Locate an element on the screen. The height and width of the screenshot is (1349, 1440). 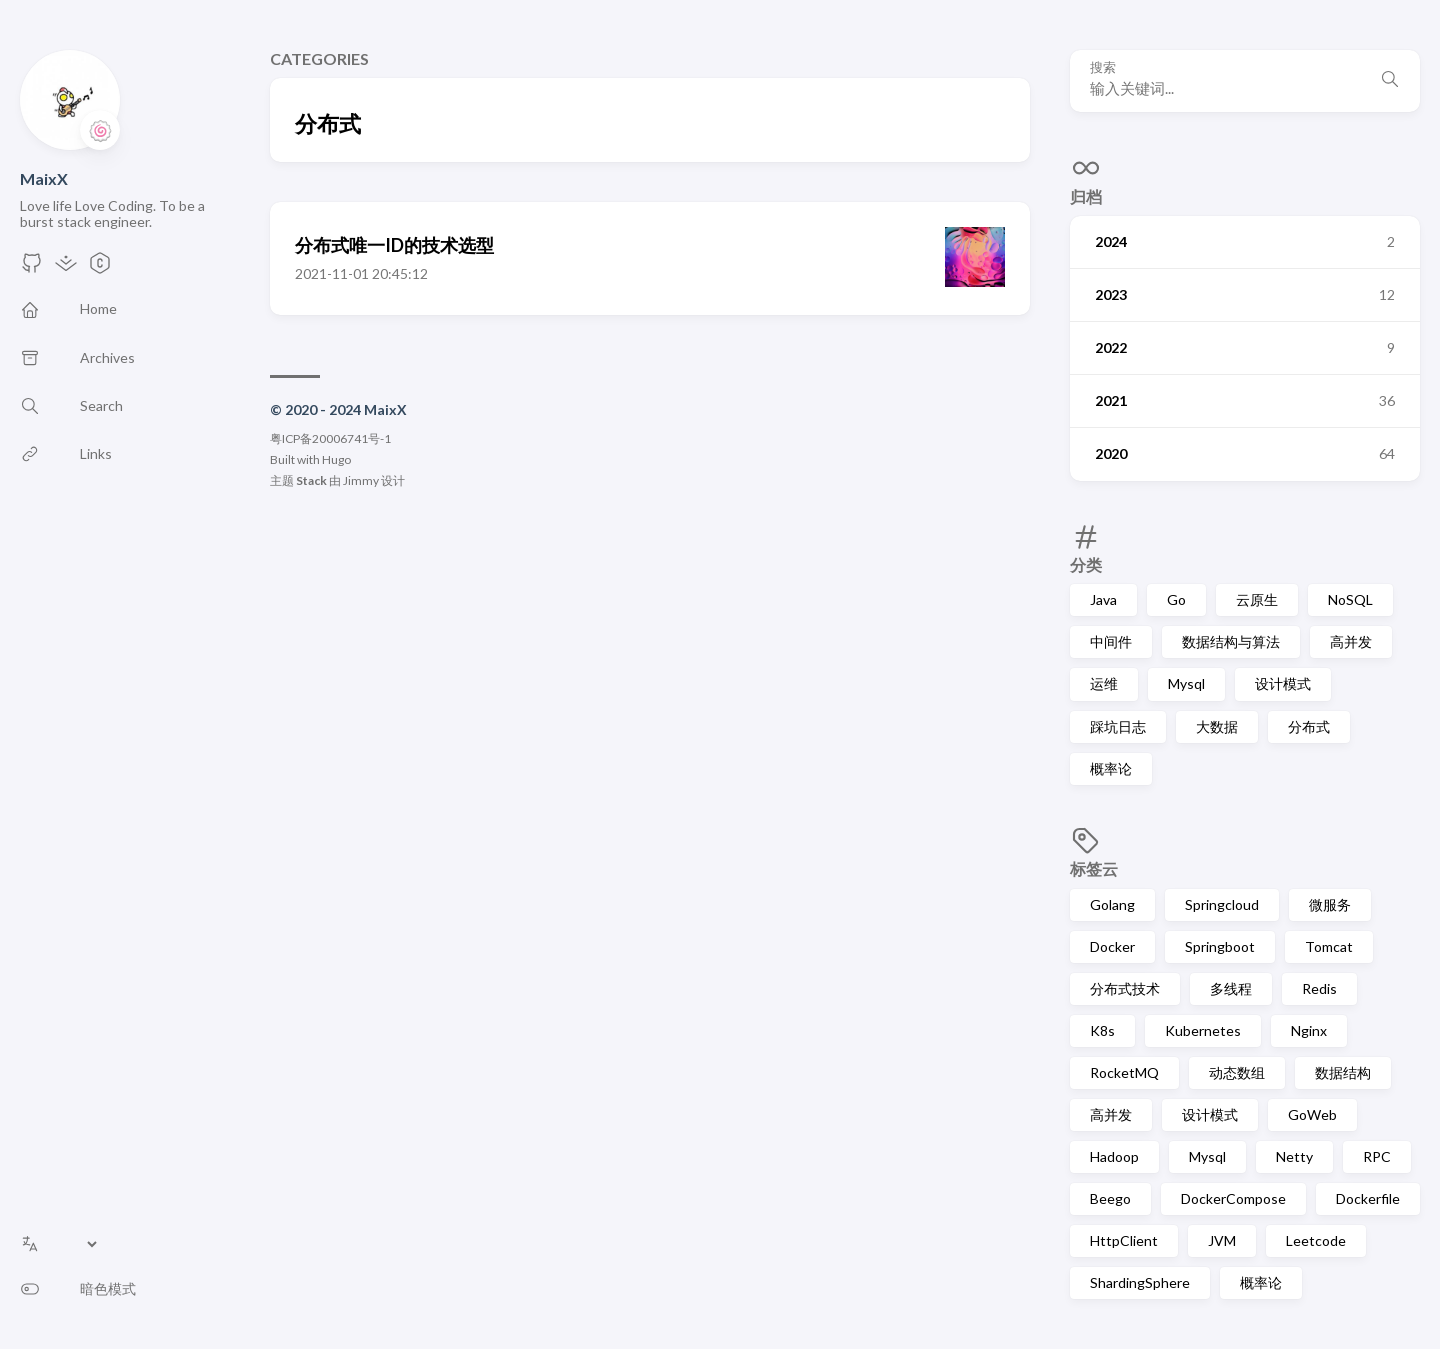
设计模式 is located at coordinates (1283, 683).